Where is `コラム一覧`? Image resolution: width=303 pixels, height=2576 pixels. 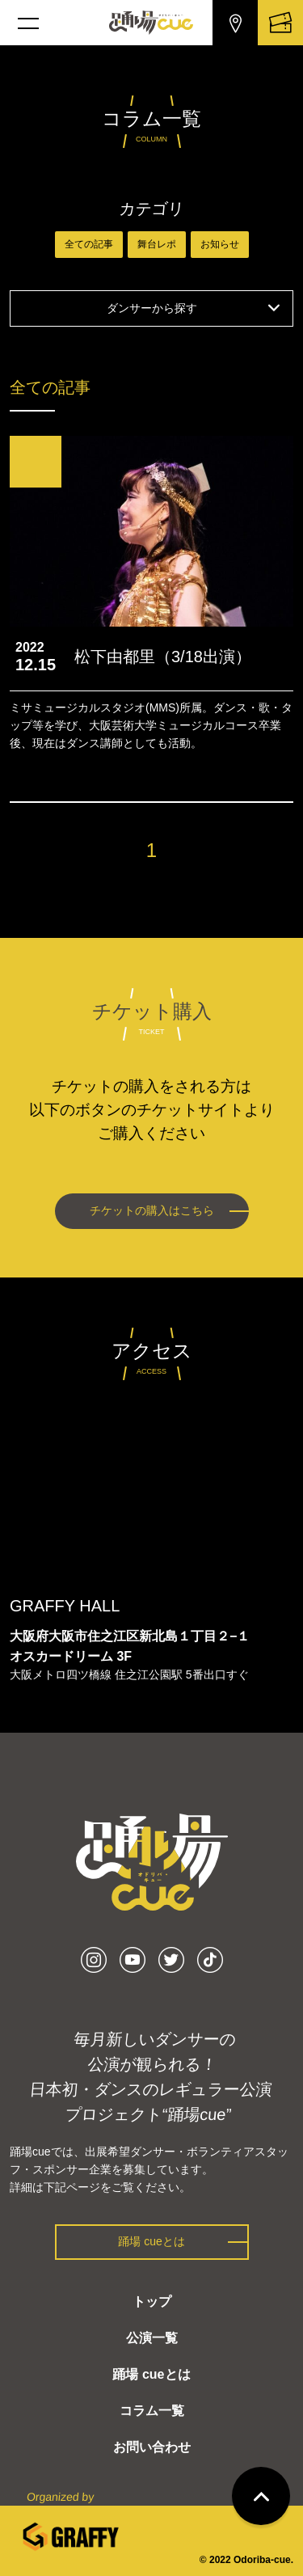 コラム一覧 is located at coordinates (152, 2411).